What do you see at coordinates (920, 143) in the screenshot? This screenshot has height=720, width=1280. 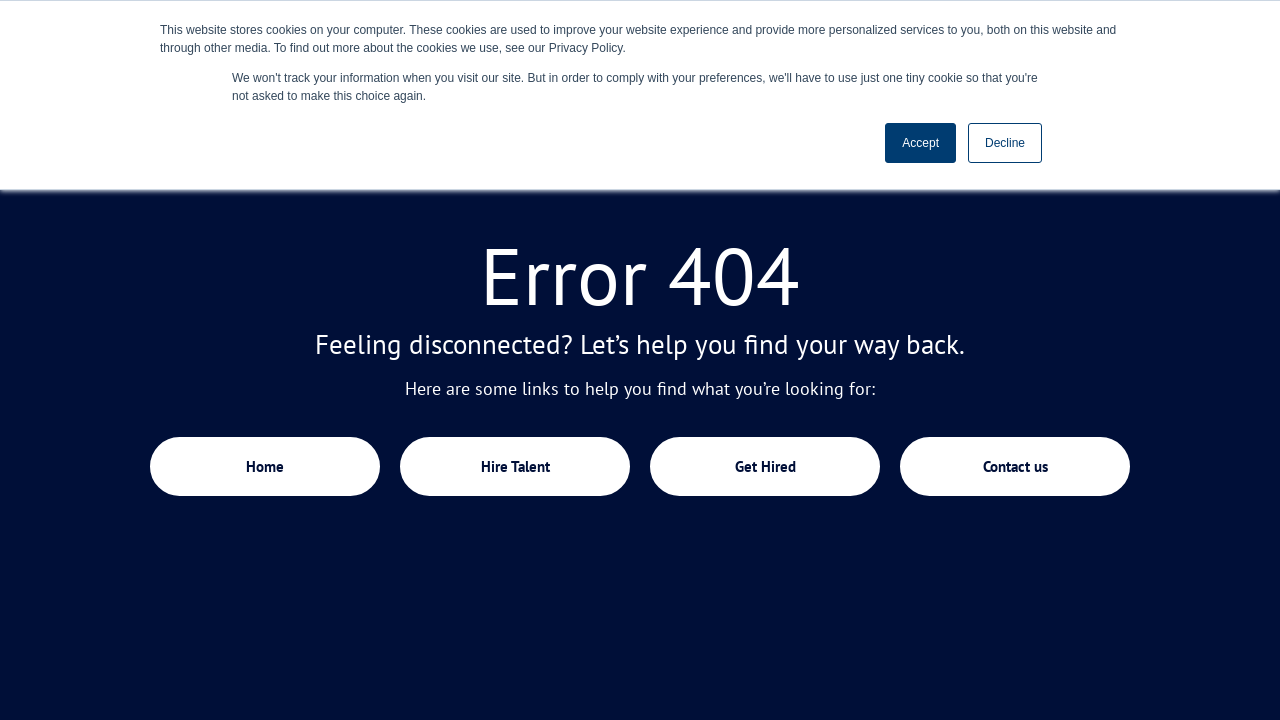 I see `Accept [button]` at bounding box center [920, 143].